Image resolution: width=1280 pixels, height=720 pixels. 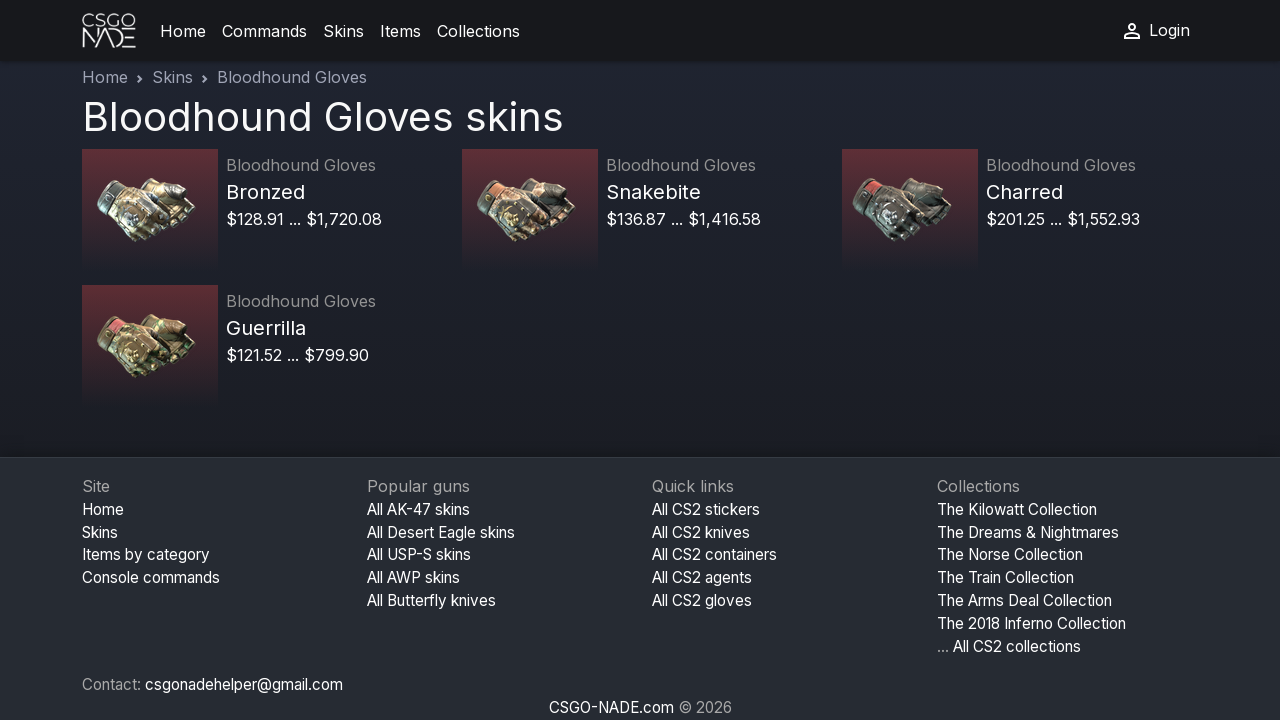 I want to click on All AK-47 skins, so click(x=418, y=509).